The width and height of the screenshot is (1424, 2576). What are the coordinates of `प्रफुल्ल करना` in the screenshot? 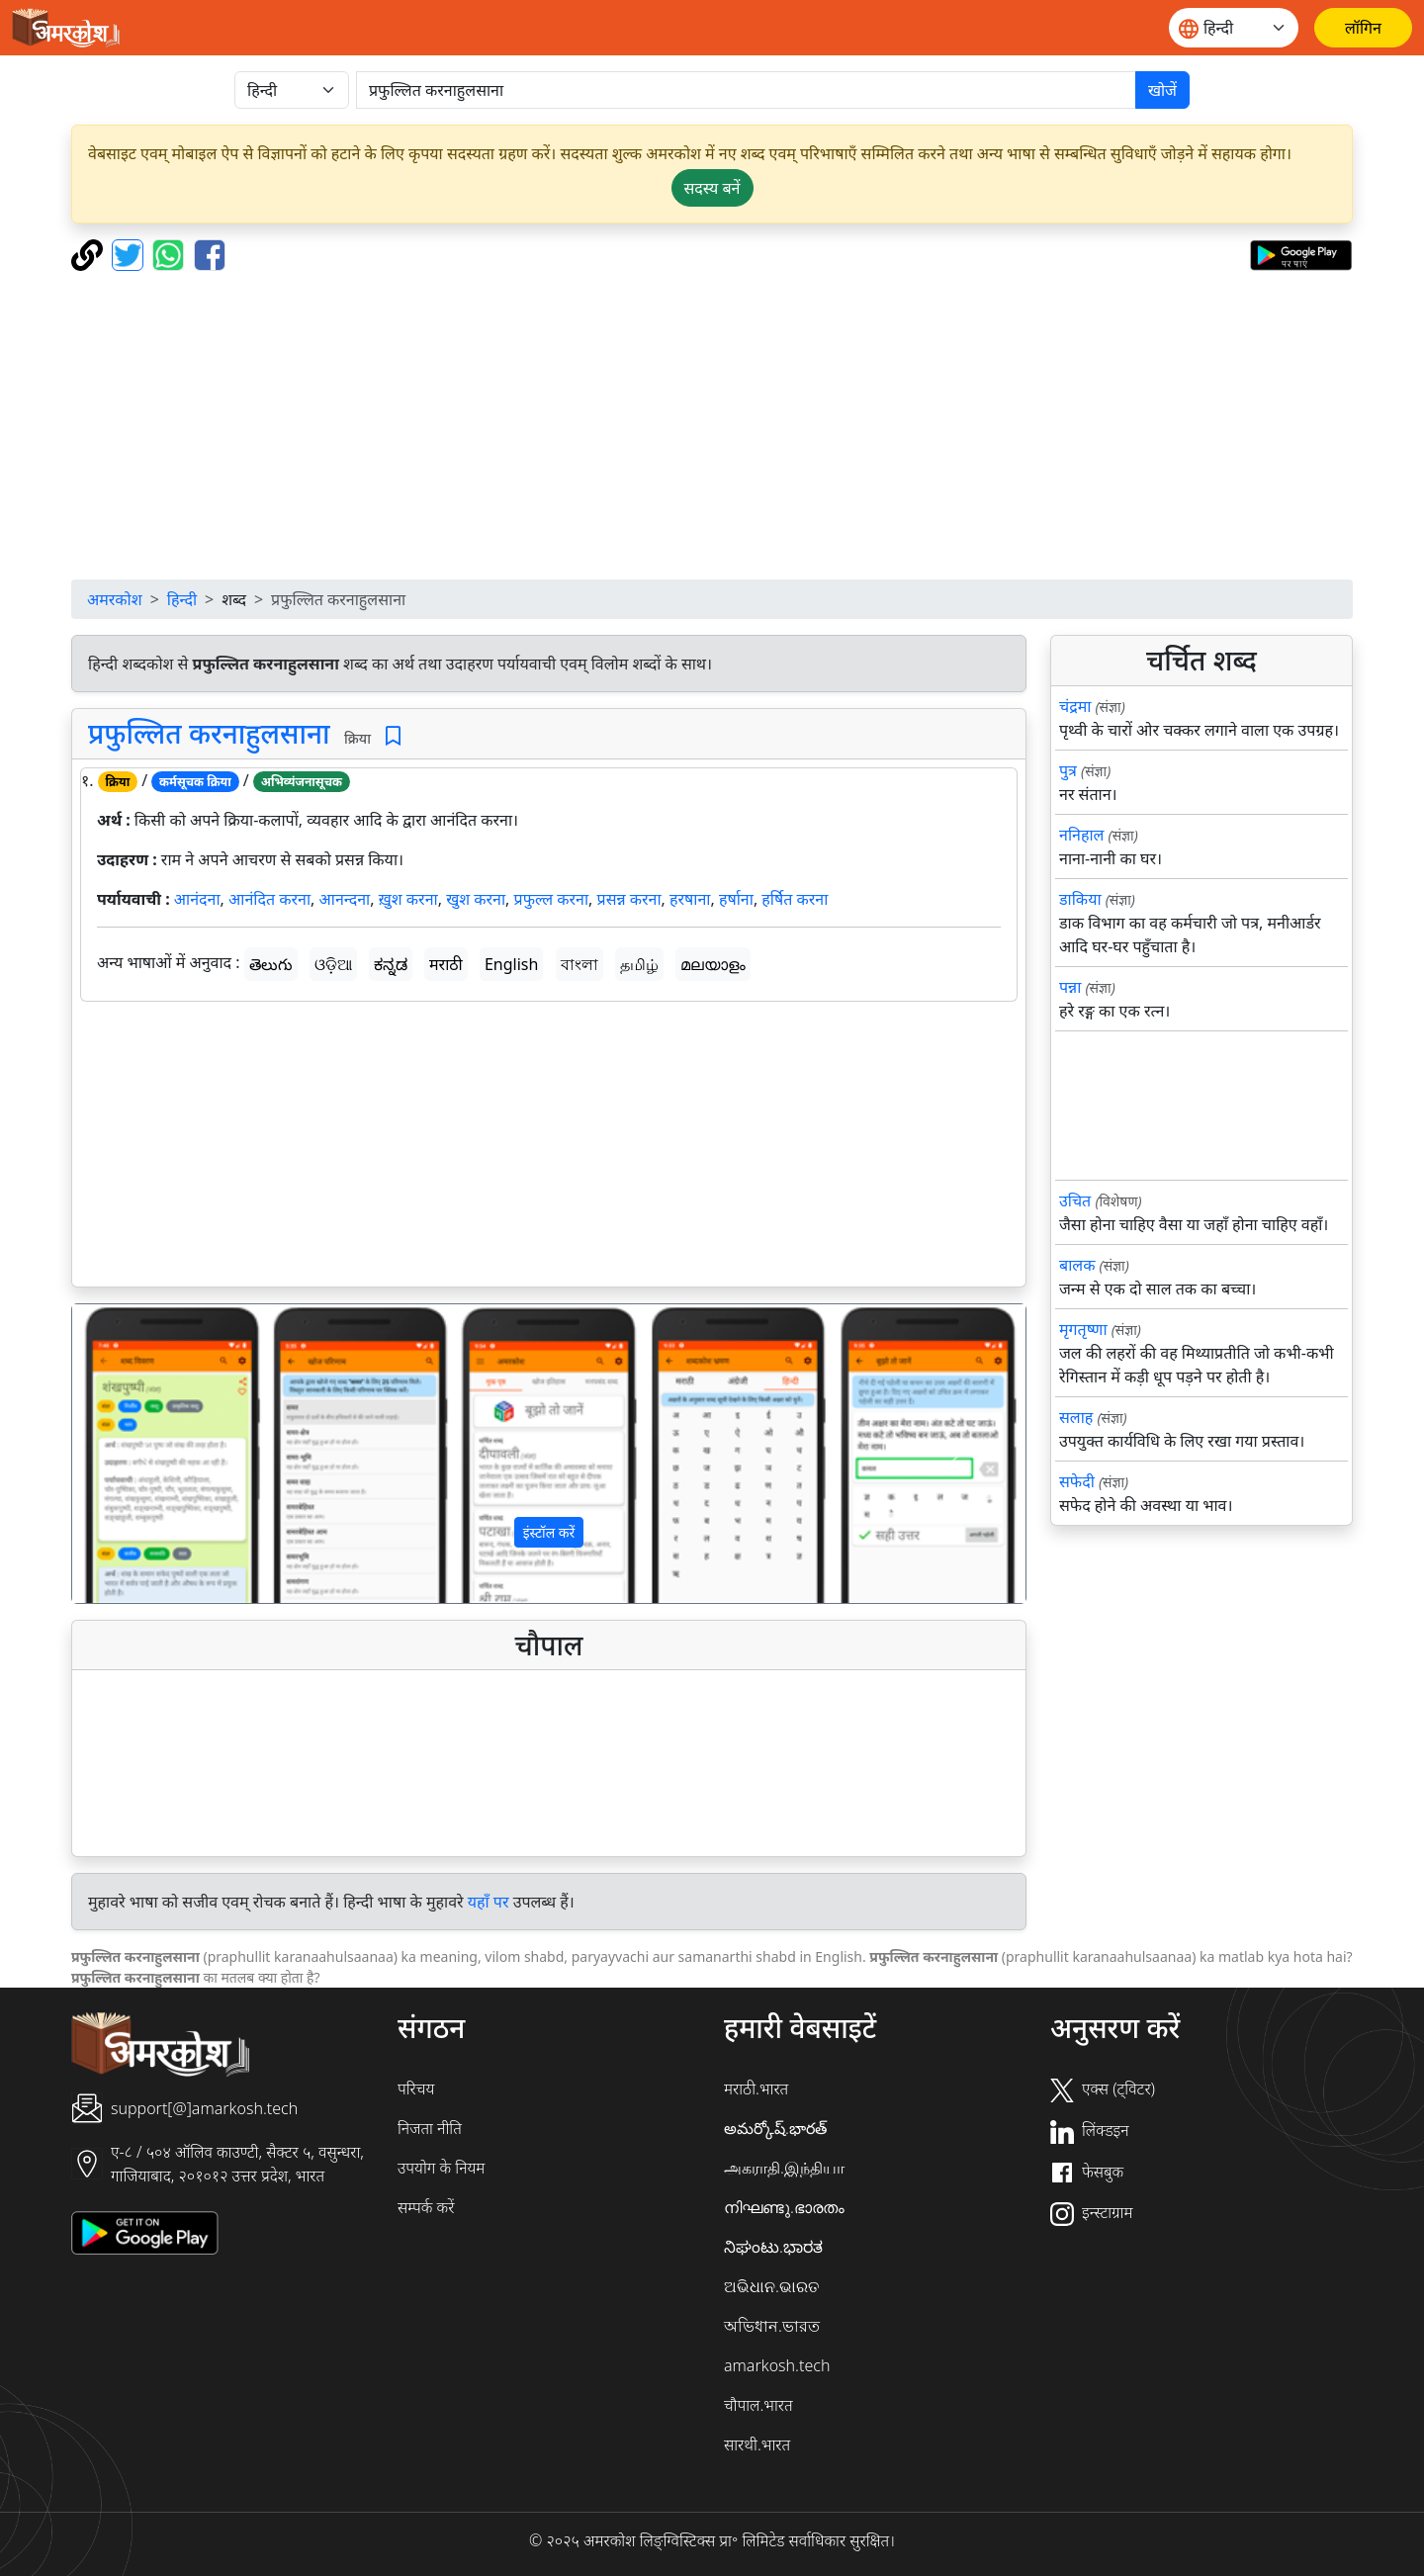 It's located at (551, 899).